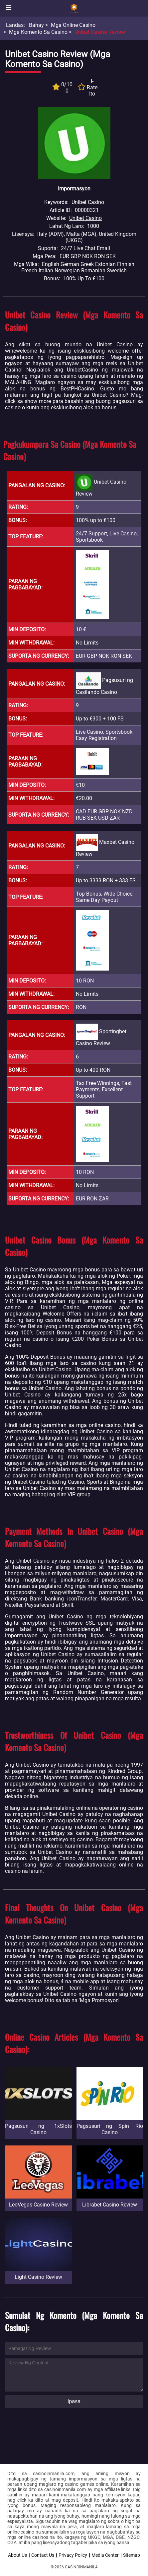  What do you see at coordinates (36, 25) in the screenshot?
I see `Bahay` at bounding box center [36, 25].